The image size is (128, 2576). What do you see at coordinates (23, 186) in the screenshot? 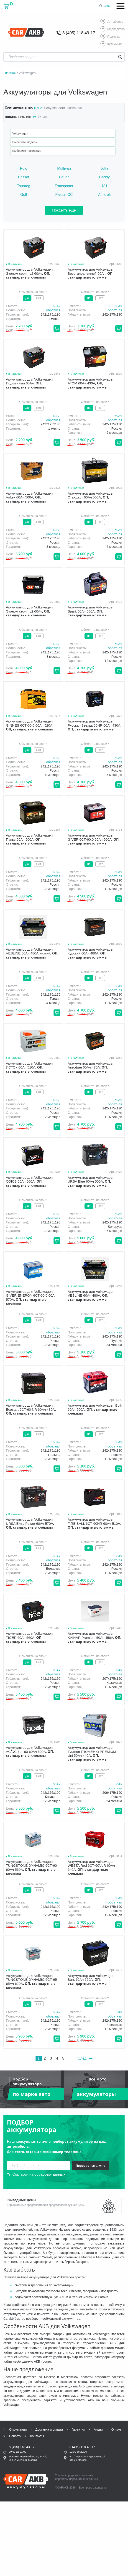
I see `Touareg` at bounding box center [23, 186].